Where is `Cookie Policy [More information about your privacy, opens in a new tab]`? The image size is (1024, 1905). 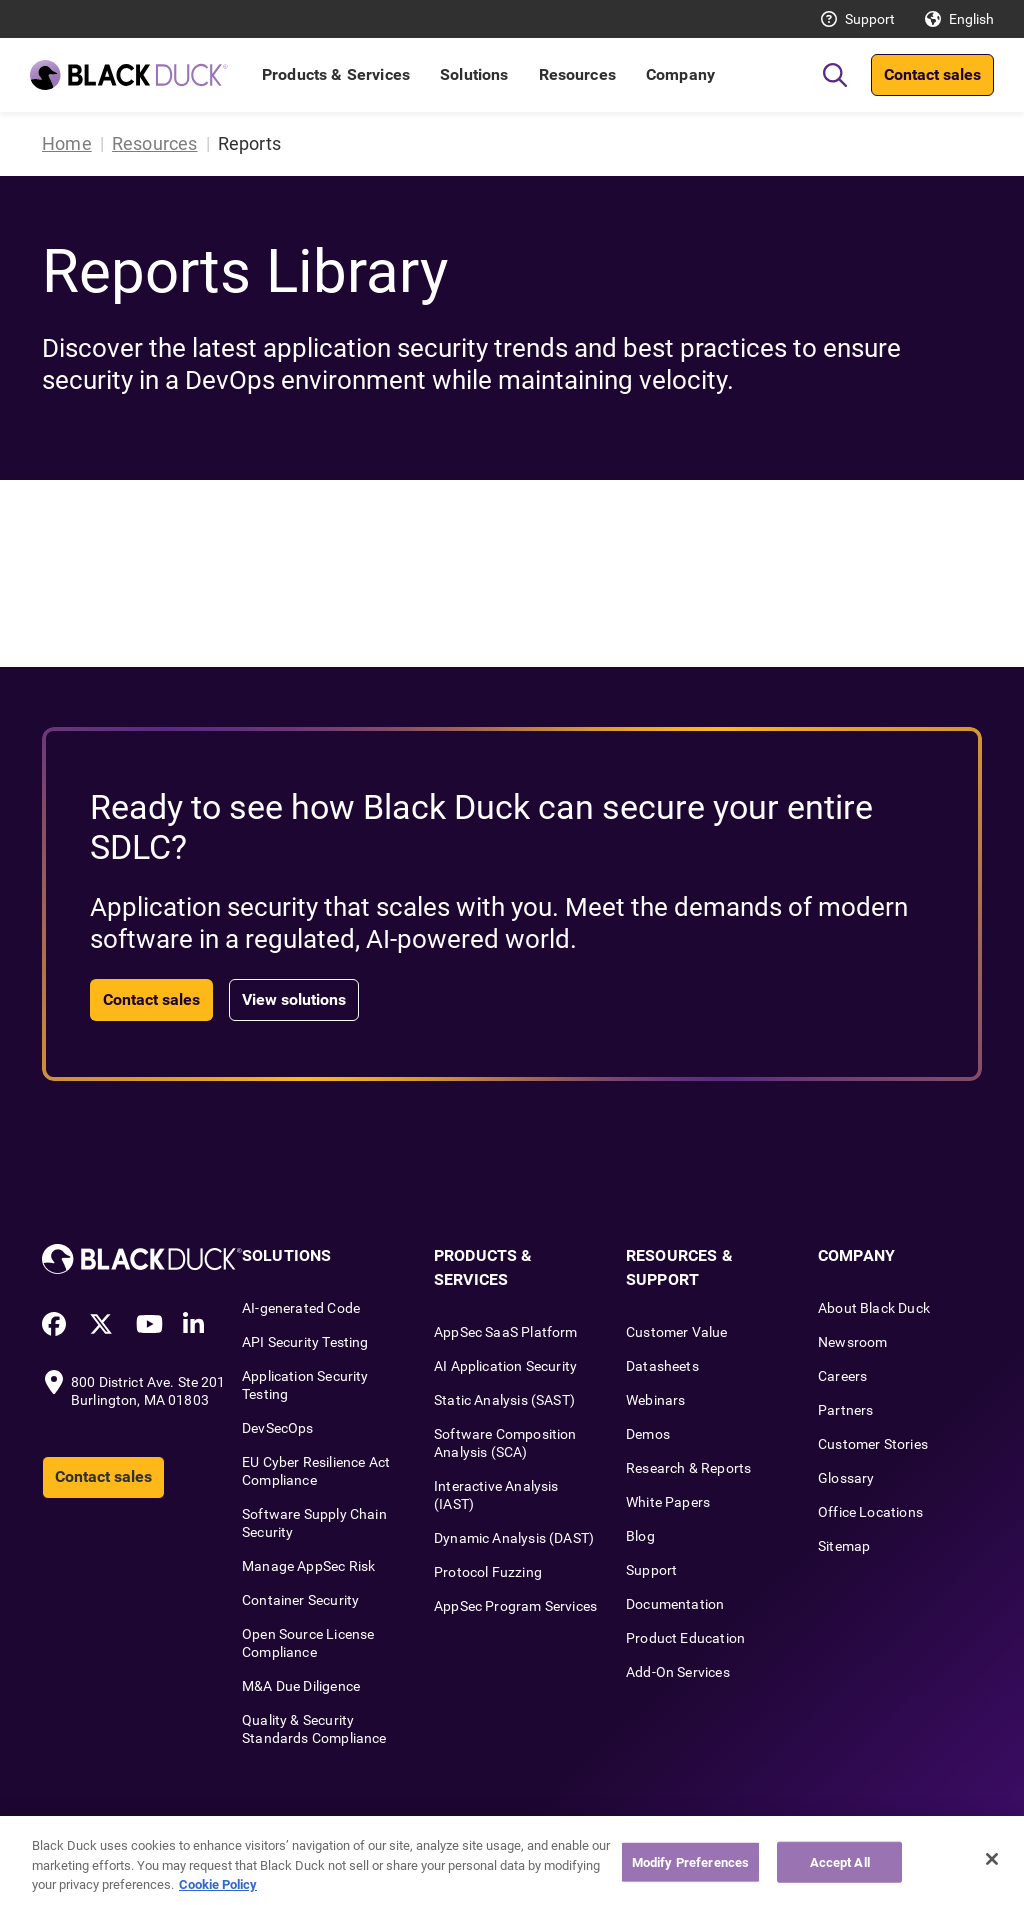 Cookie Policy [More information about your privacy, opens in a new tab] is located at coordinates (218, 1884).